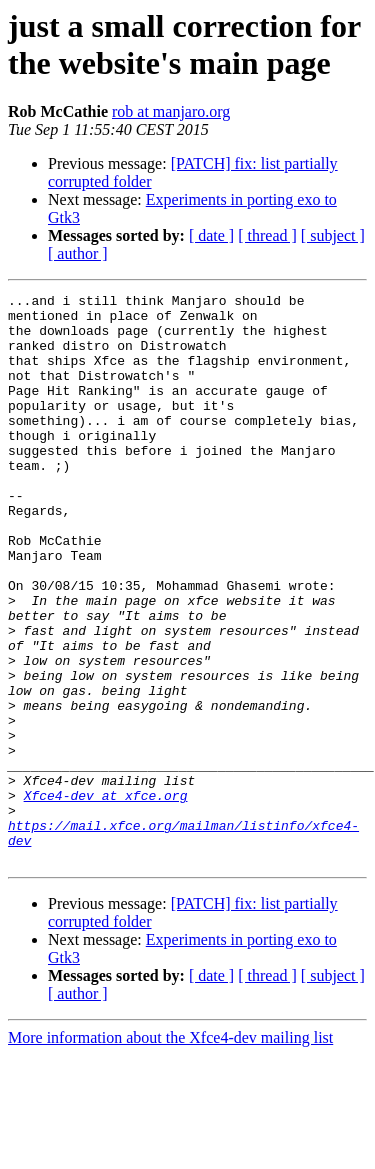  Describe the element at coordinates (267, 235) in the screenshot. I see `[ thread ]` at that location.